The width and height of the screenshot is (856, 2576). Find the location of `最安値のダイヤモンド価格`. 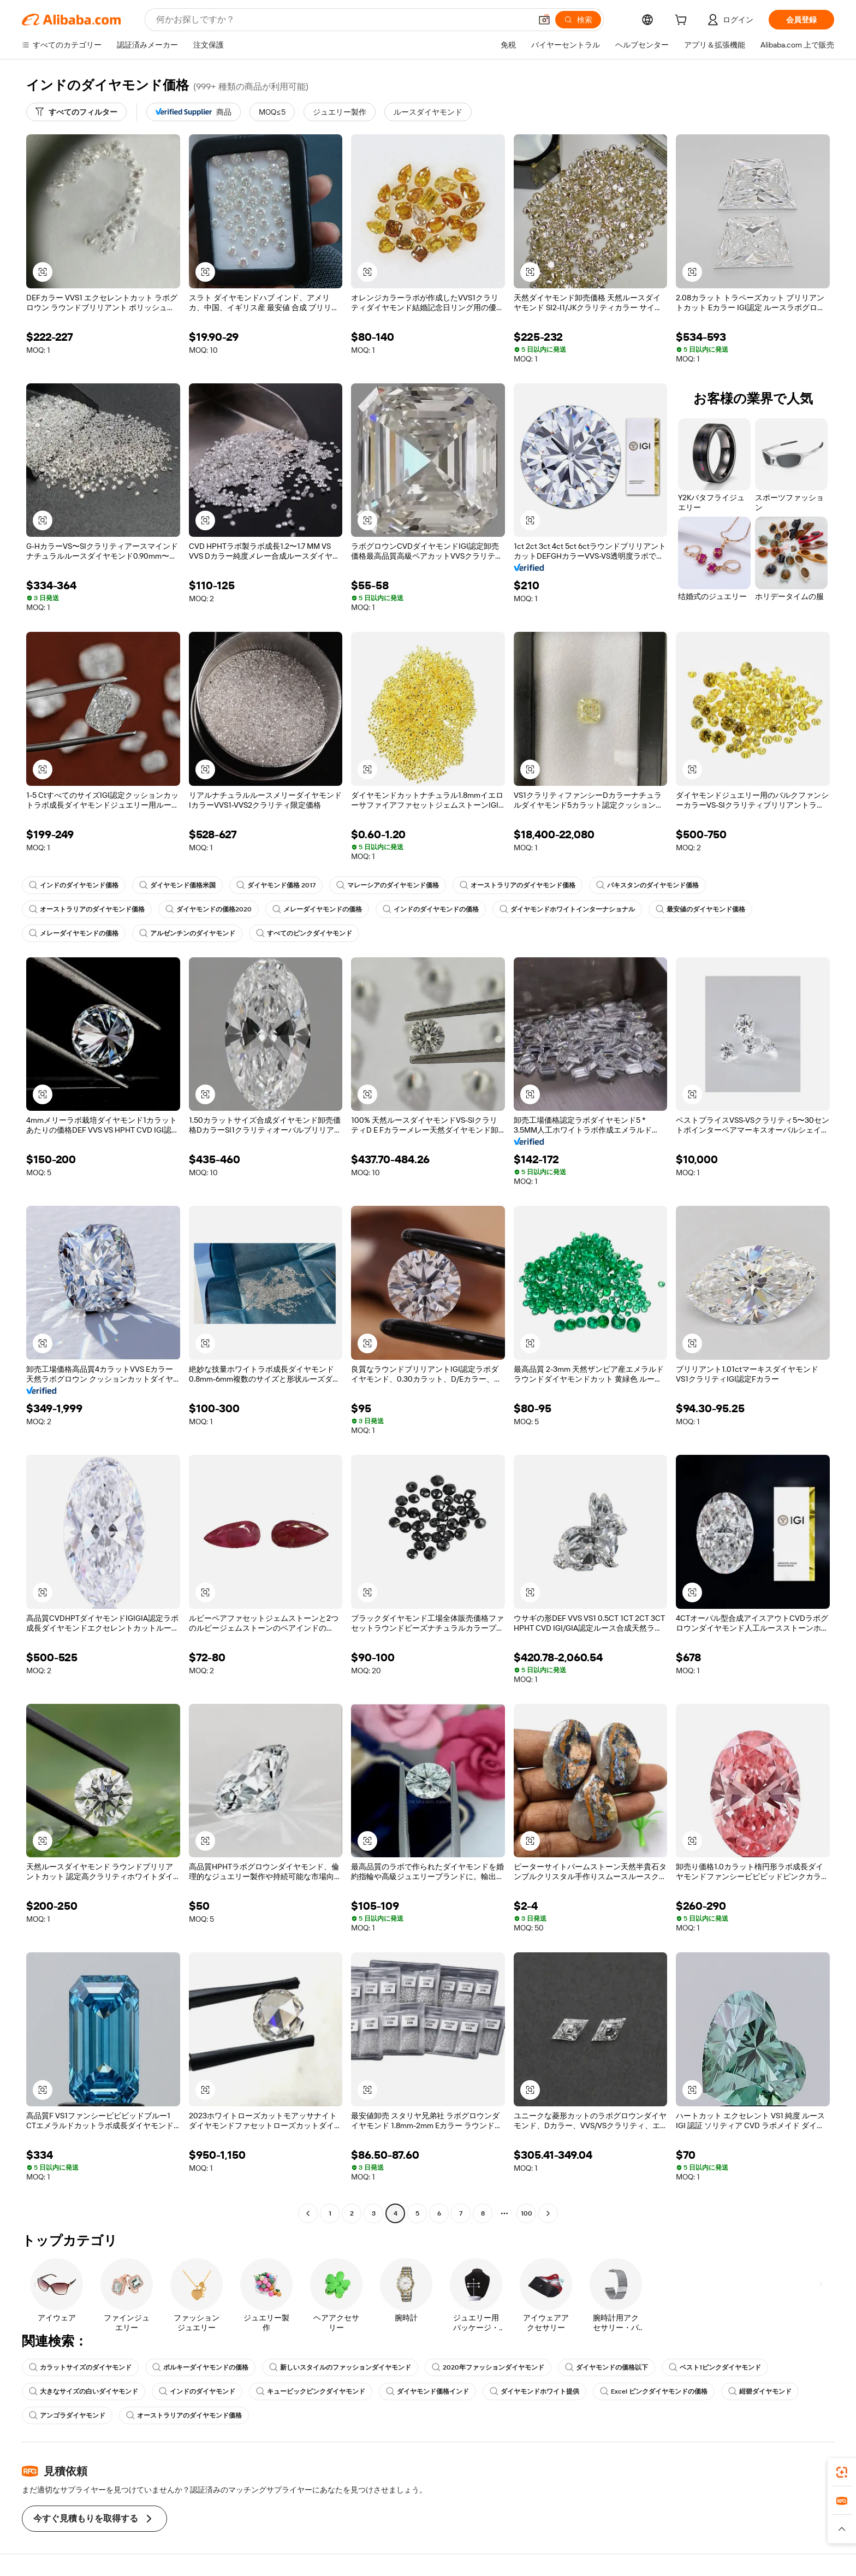

最安値のダイヤモンド価格 is located at coordinates (700, 909).